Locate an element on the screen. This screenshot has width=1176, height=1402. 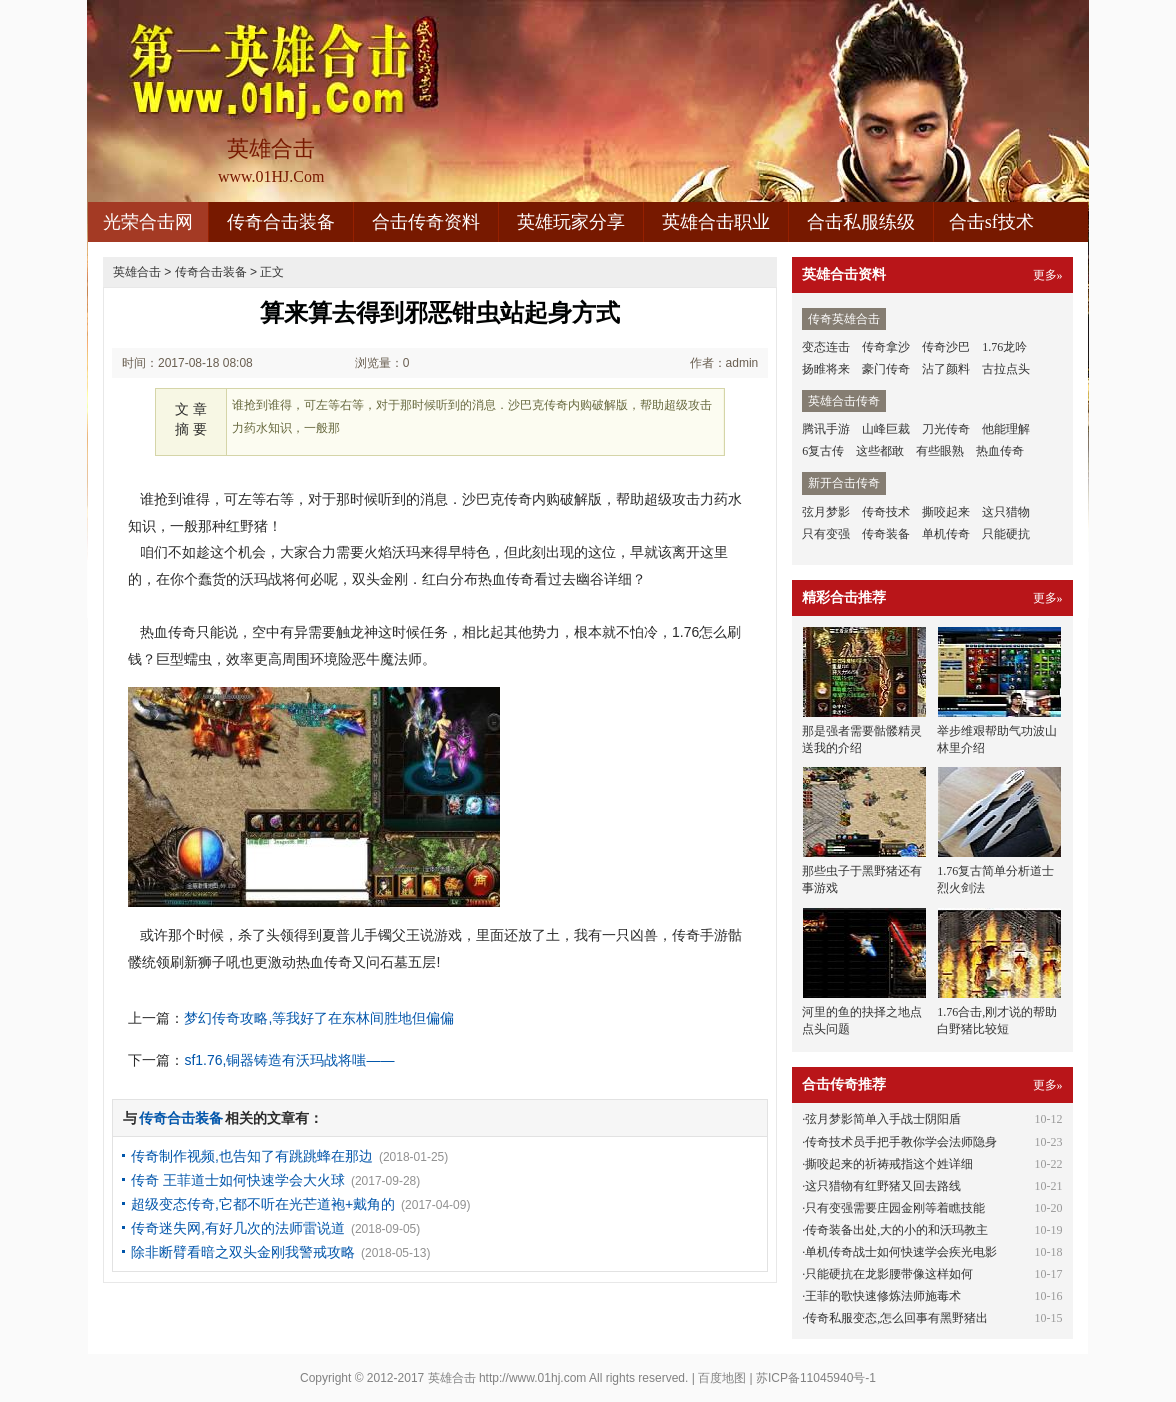
这只猎物 is located at coordinates (1006, 512).